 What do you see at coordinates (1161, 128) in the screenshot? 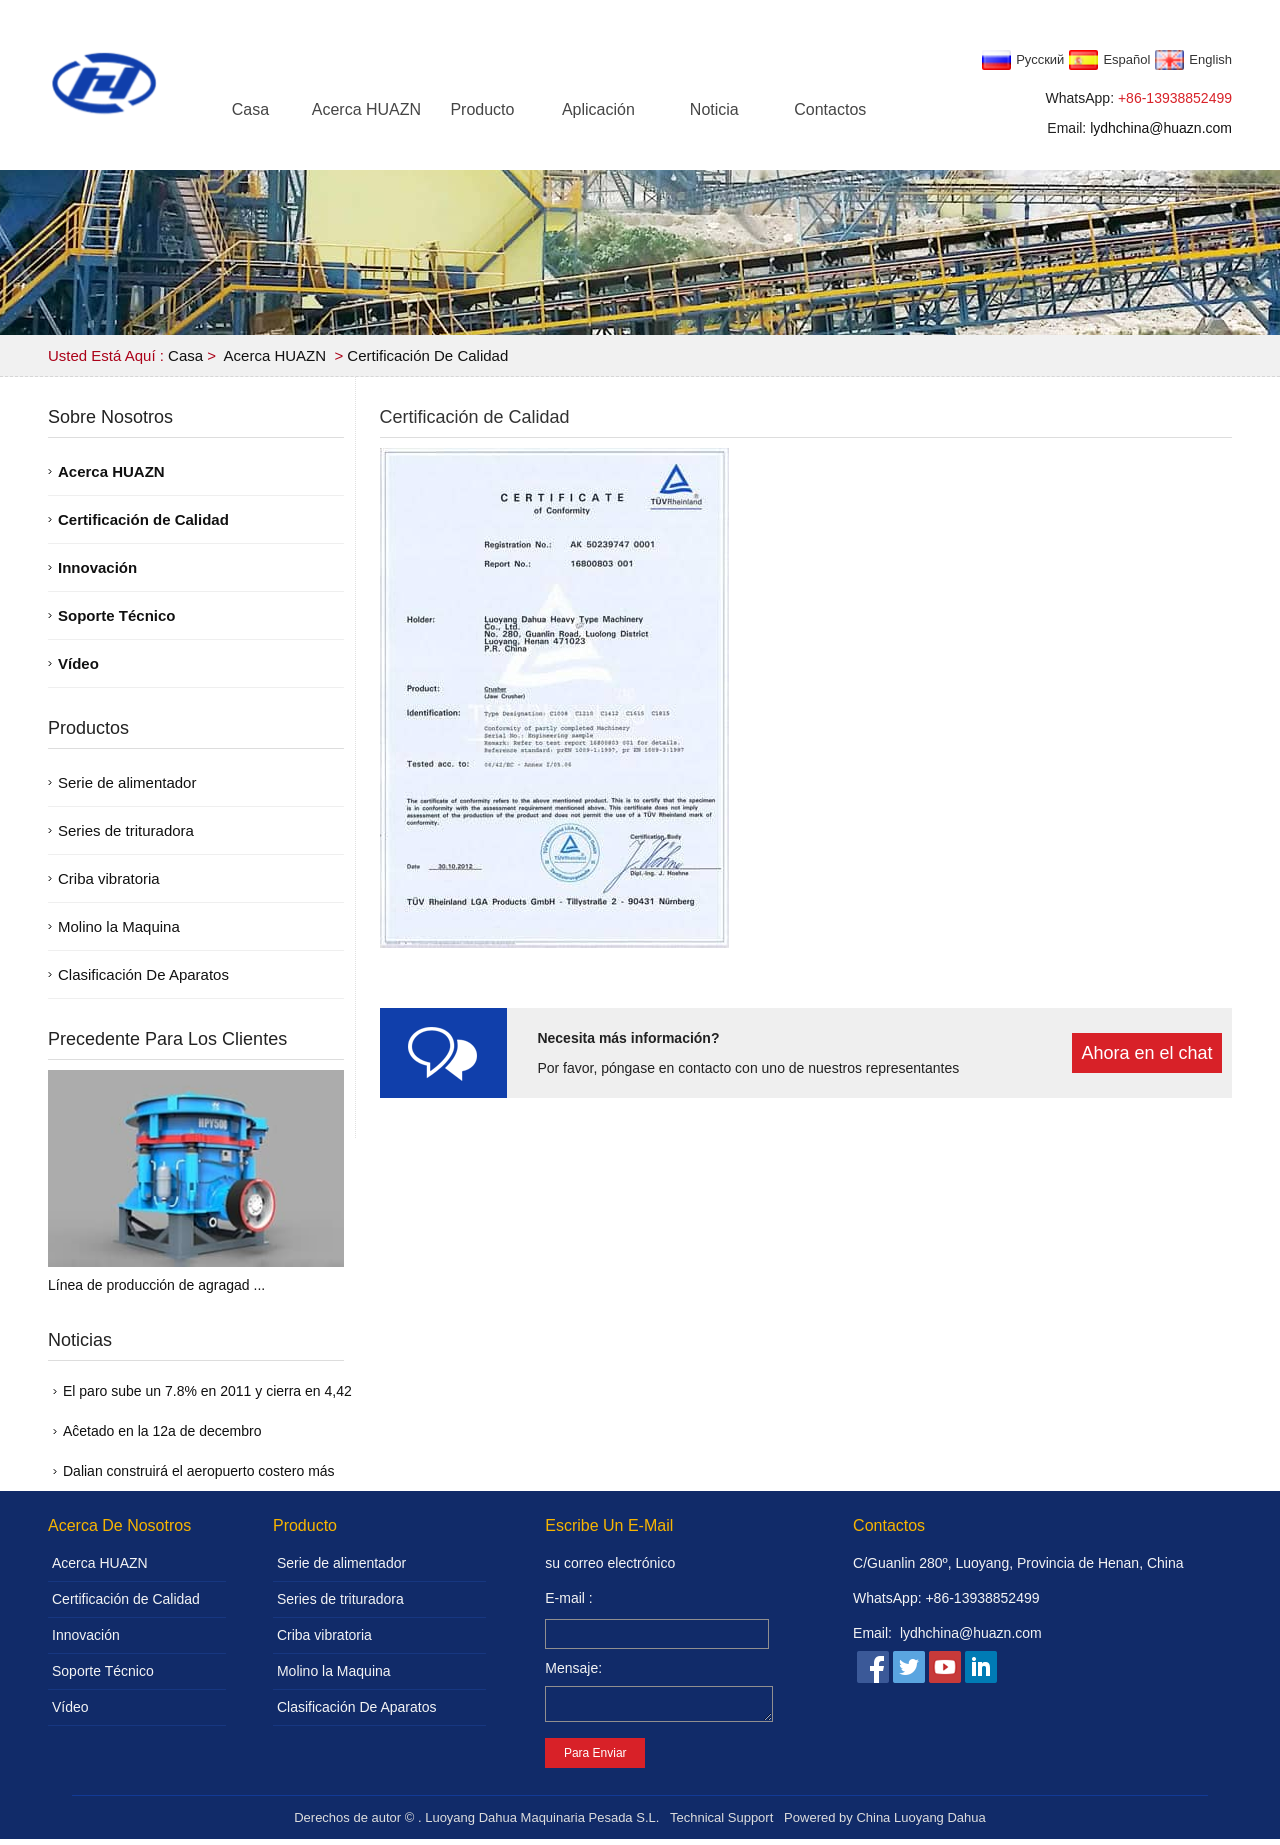
I see `lydhchina@huazn.com` at bounding box center [1161, 128].